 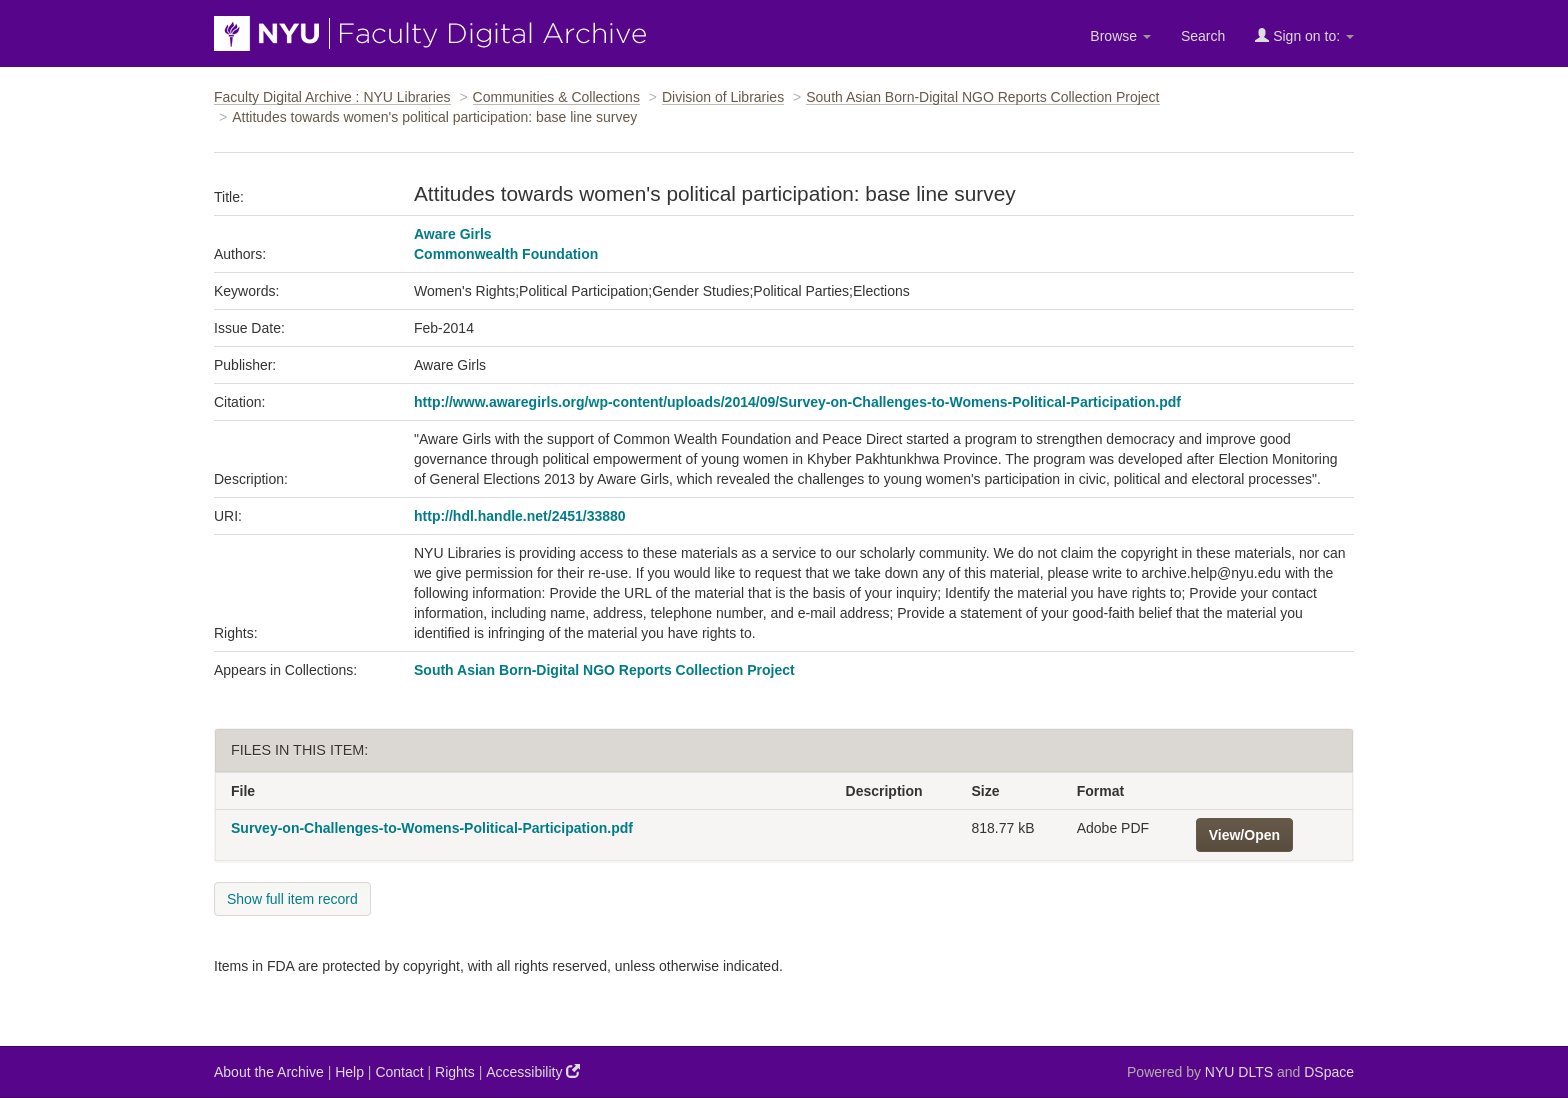 I want to click on DSpace, so click(x=1329, y=1072).